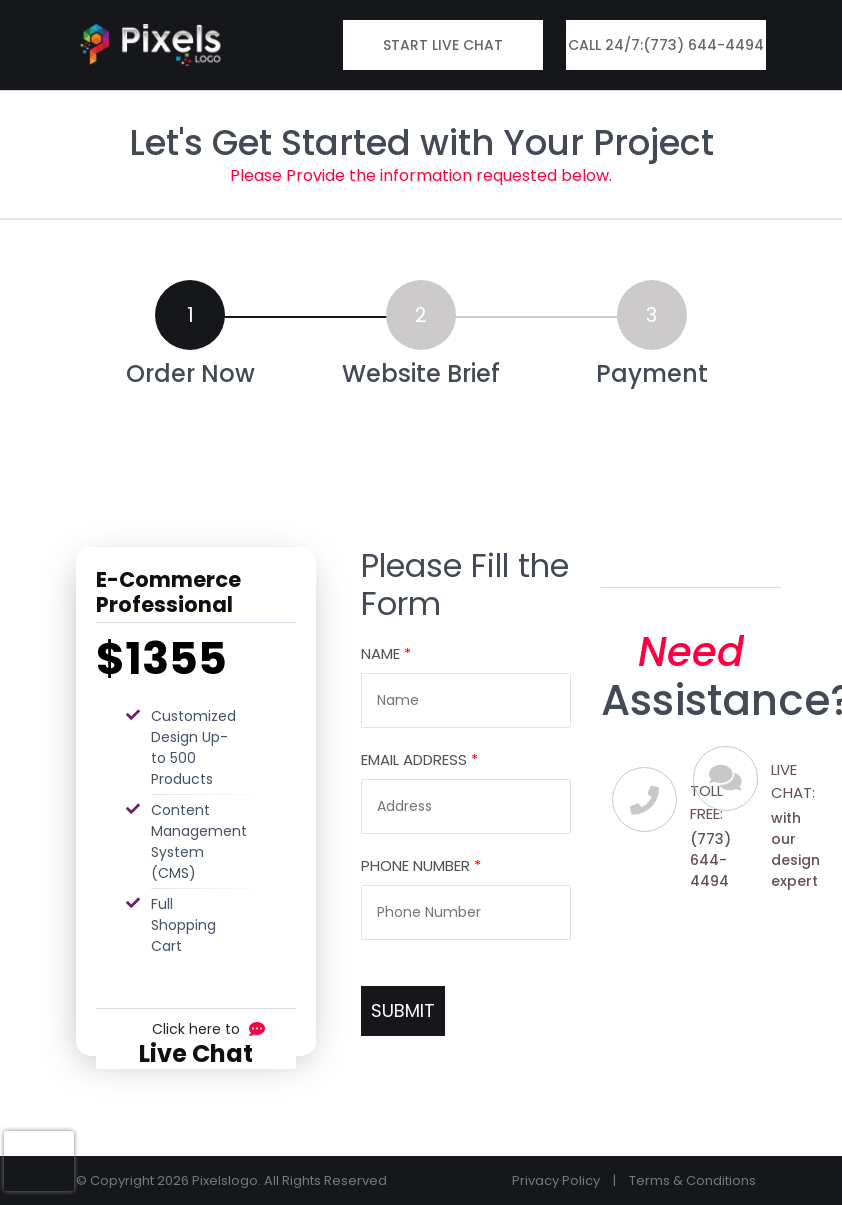 The width and height of the screenshot is (842, 1205). Describe the element at coordinates (692, 1180) in the screenshot. I see `Terms & Conditions` at that location.